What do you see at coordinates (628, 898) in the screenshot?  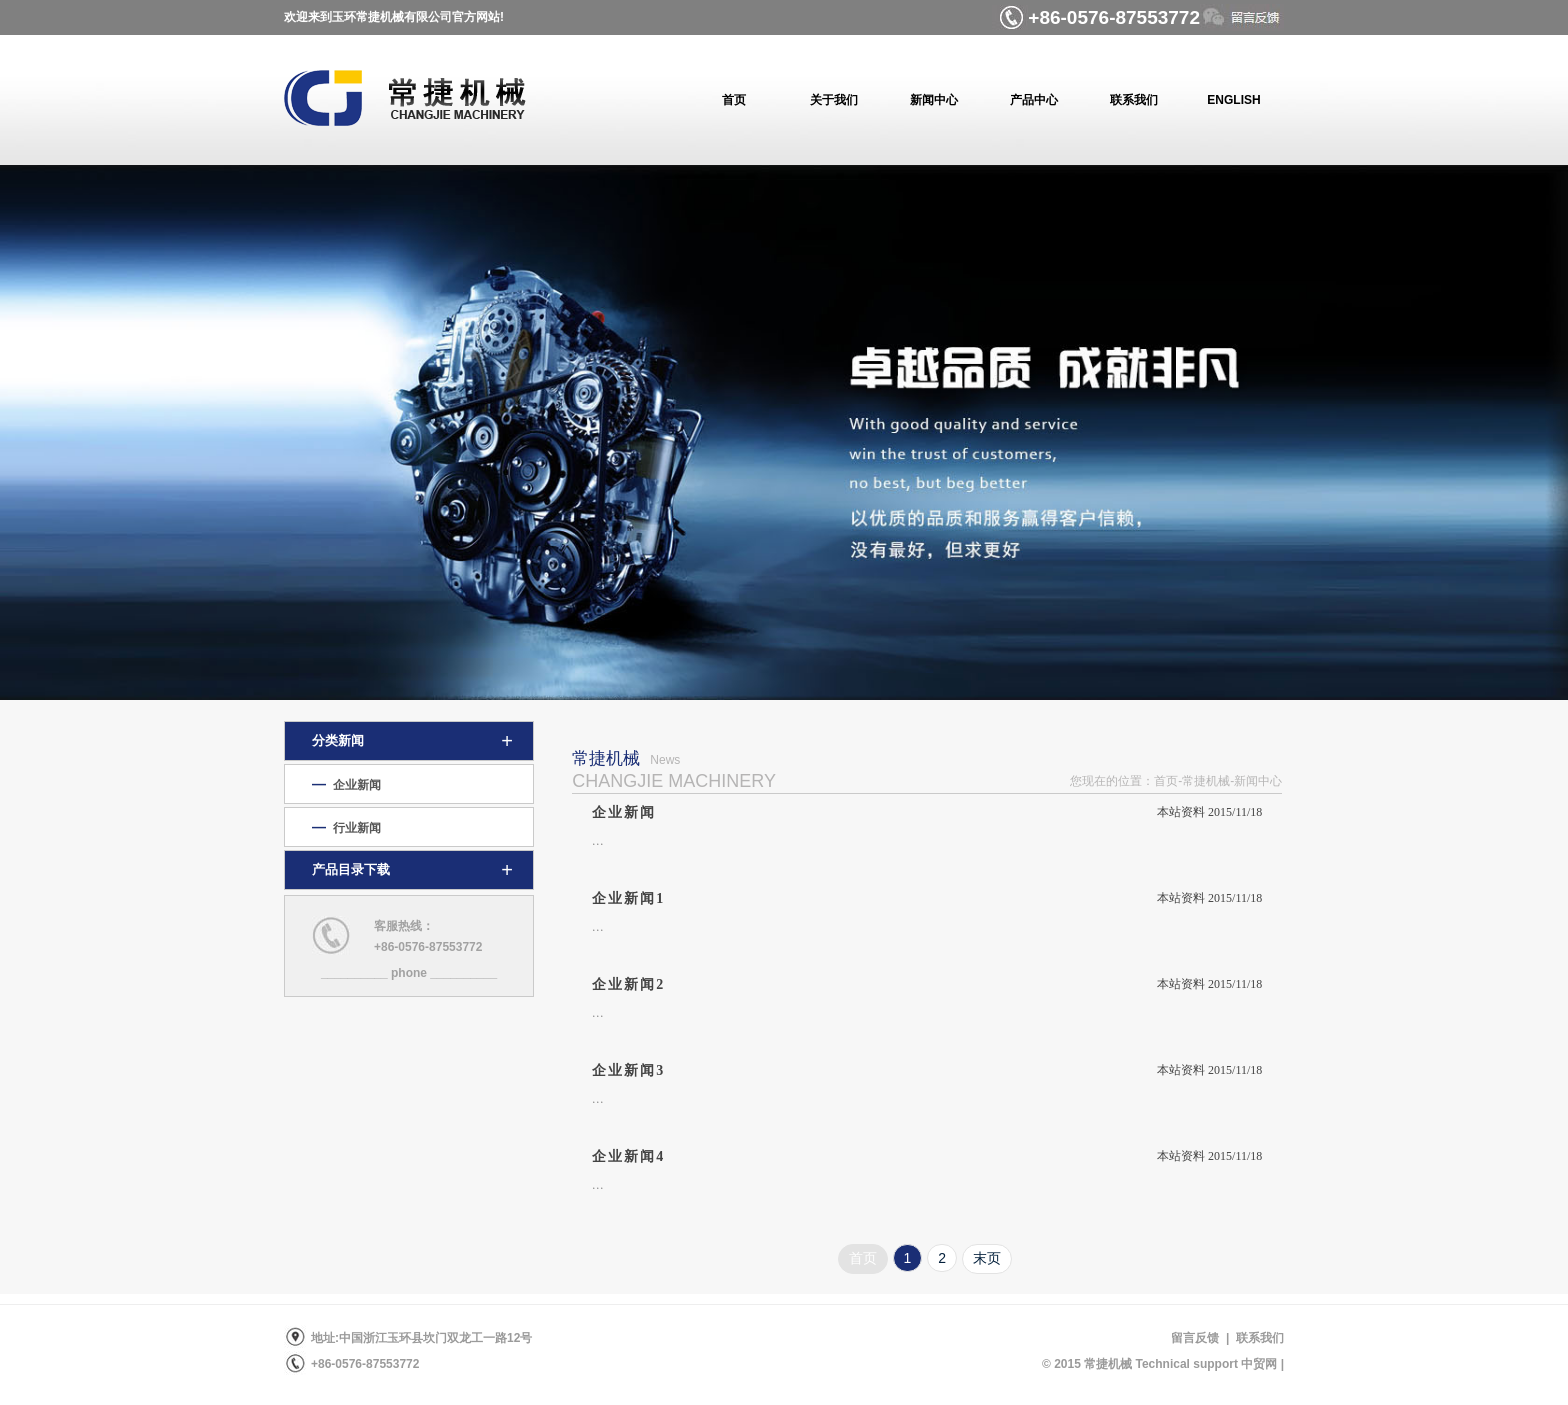 I see `企业新闻1` at bounding box center [628, 898].